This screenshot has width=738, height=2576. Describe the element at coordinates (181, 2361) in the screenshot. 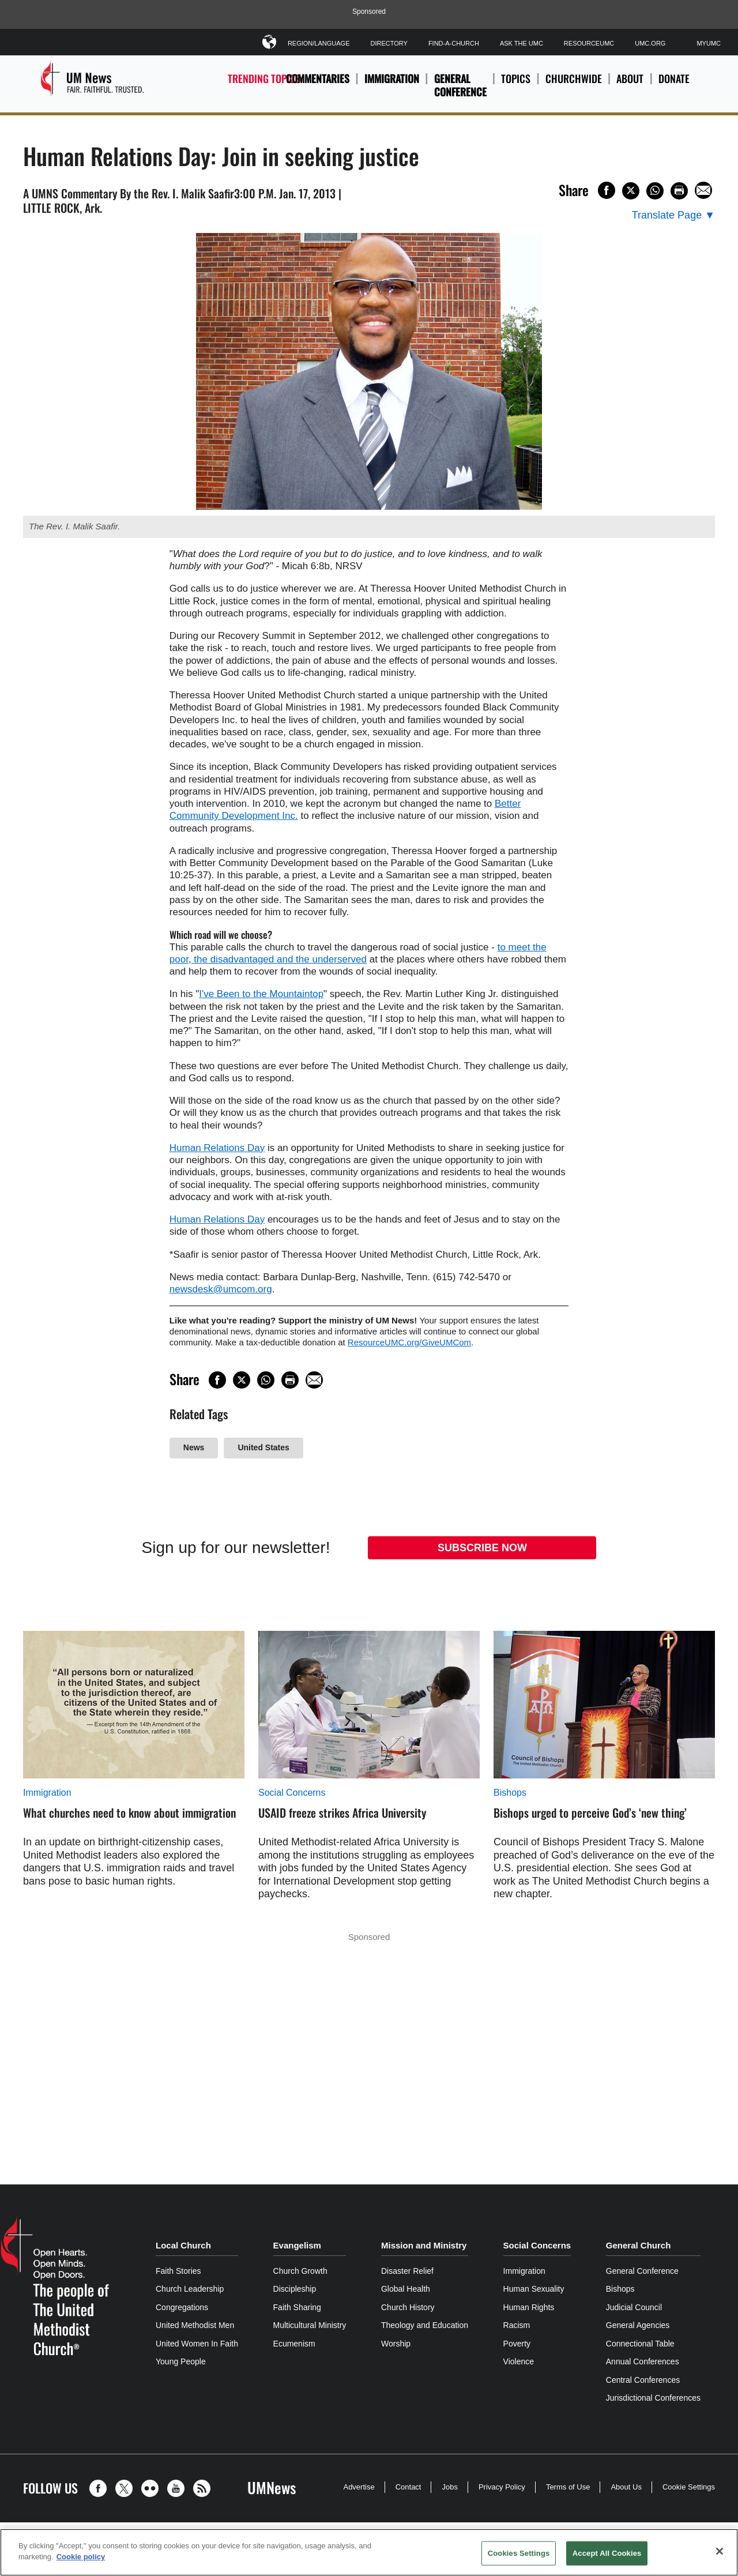

I see `Young People` at that location.